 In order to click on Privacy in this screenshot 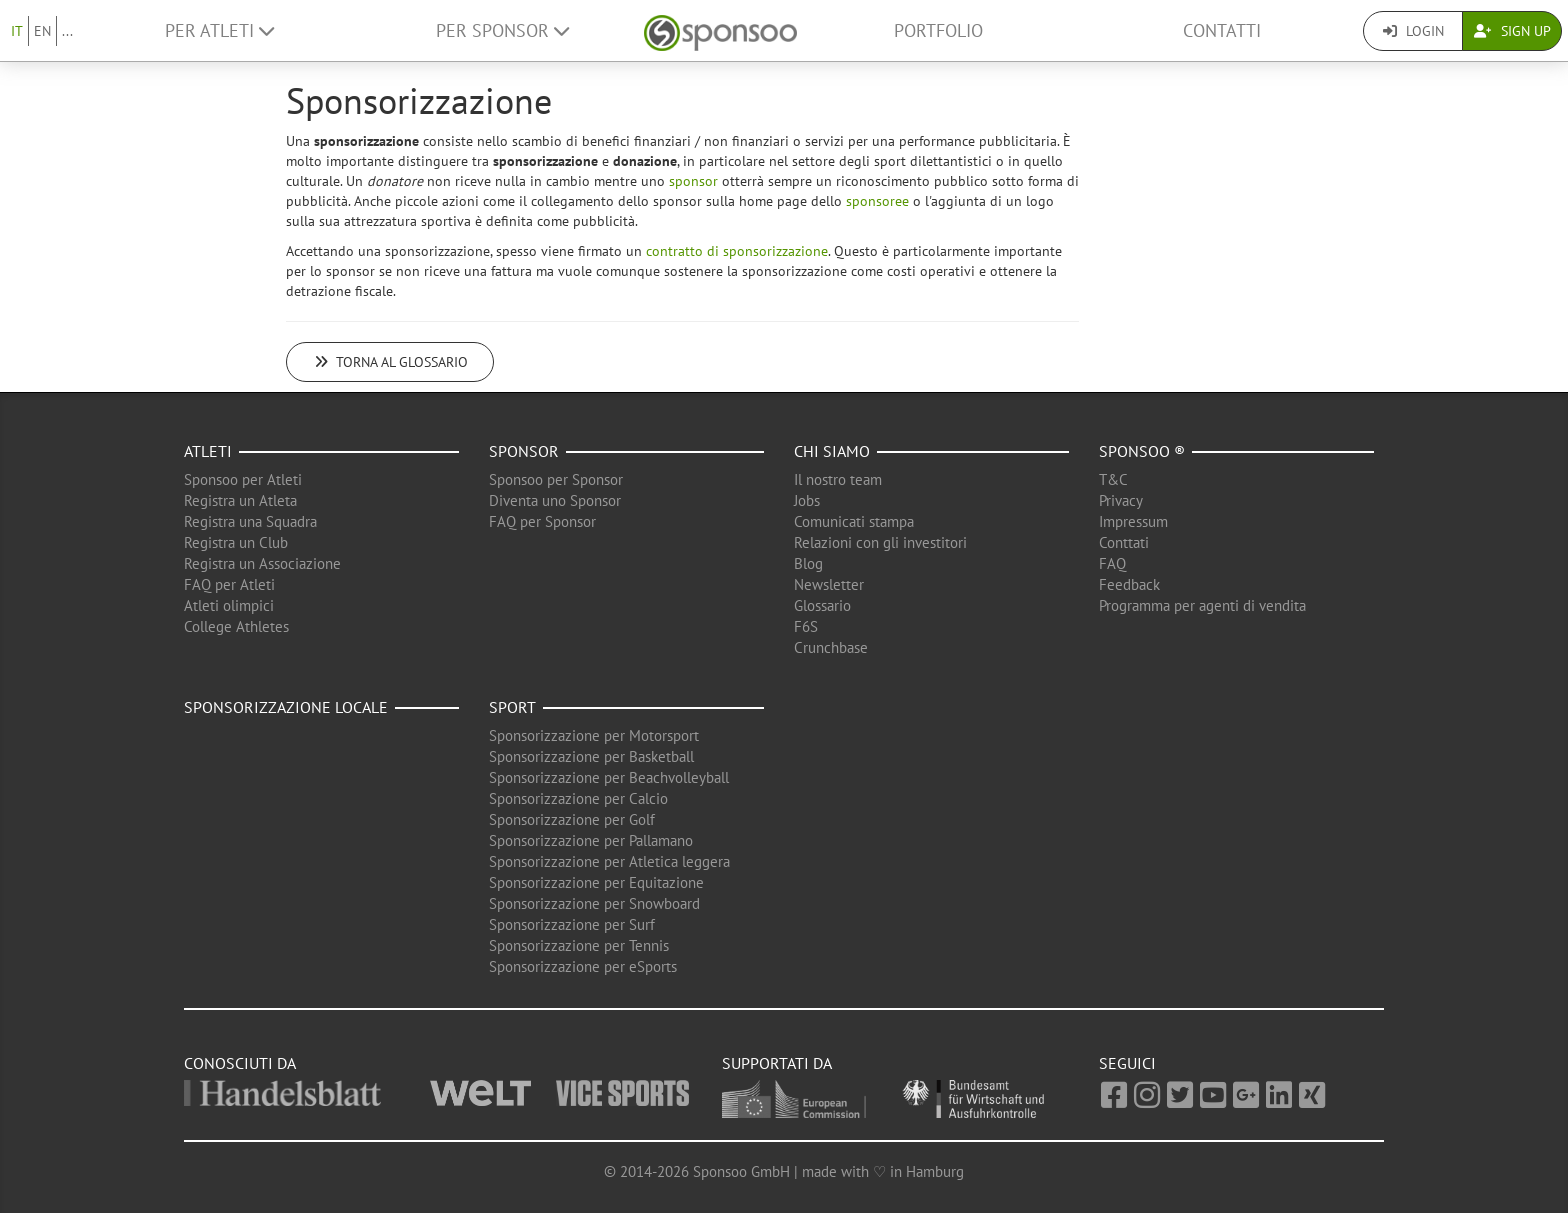, I will do `click(1121, 500)`.